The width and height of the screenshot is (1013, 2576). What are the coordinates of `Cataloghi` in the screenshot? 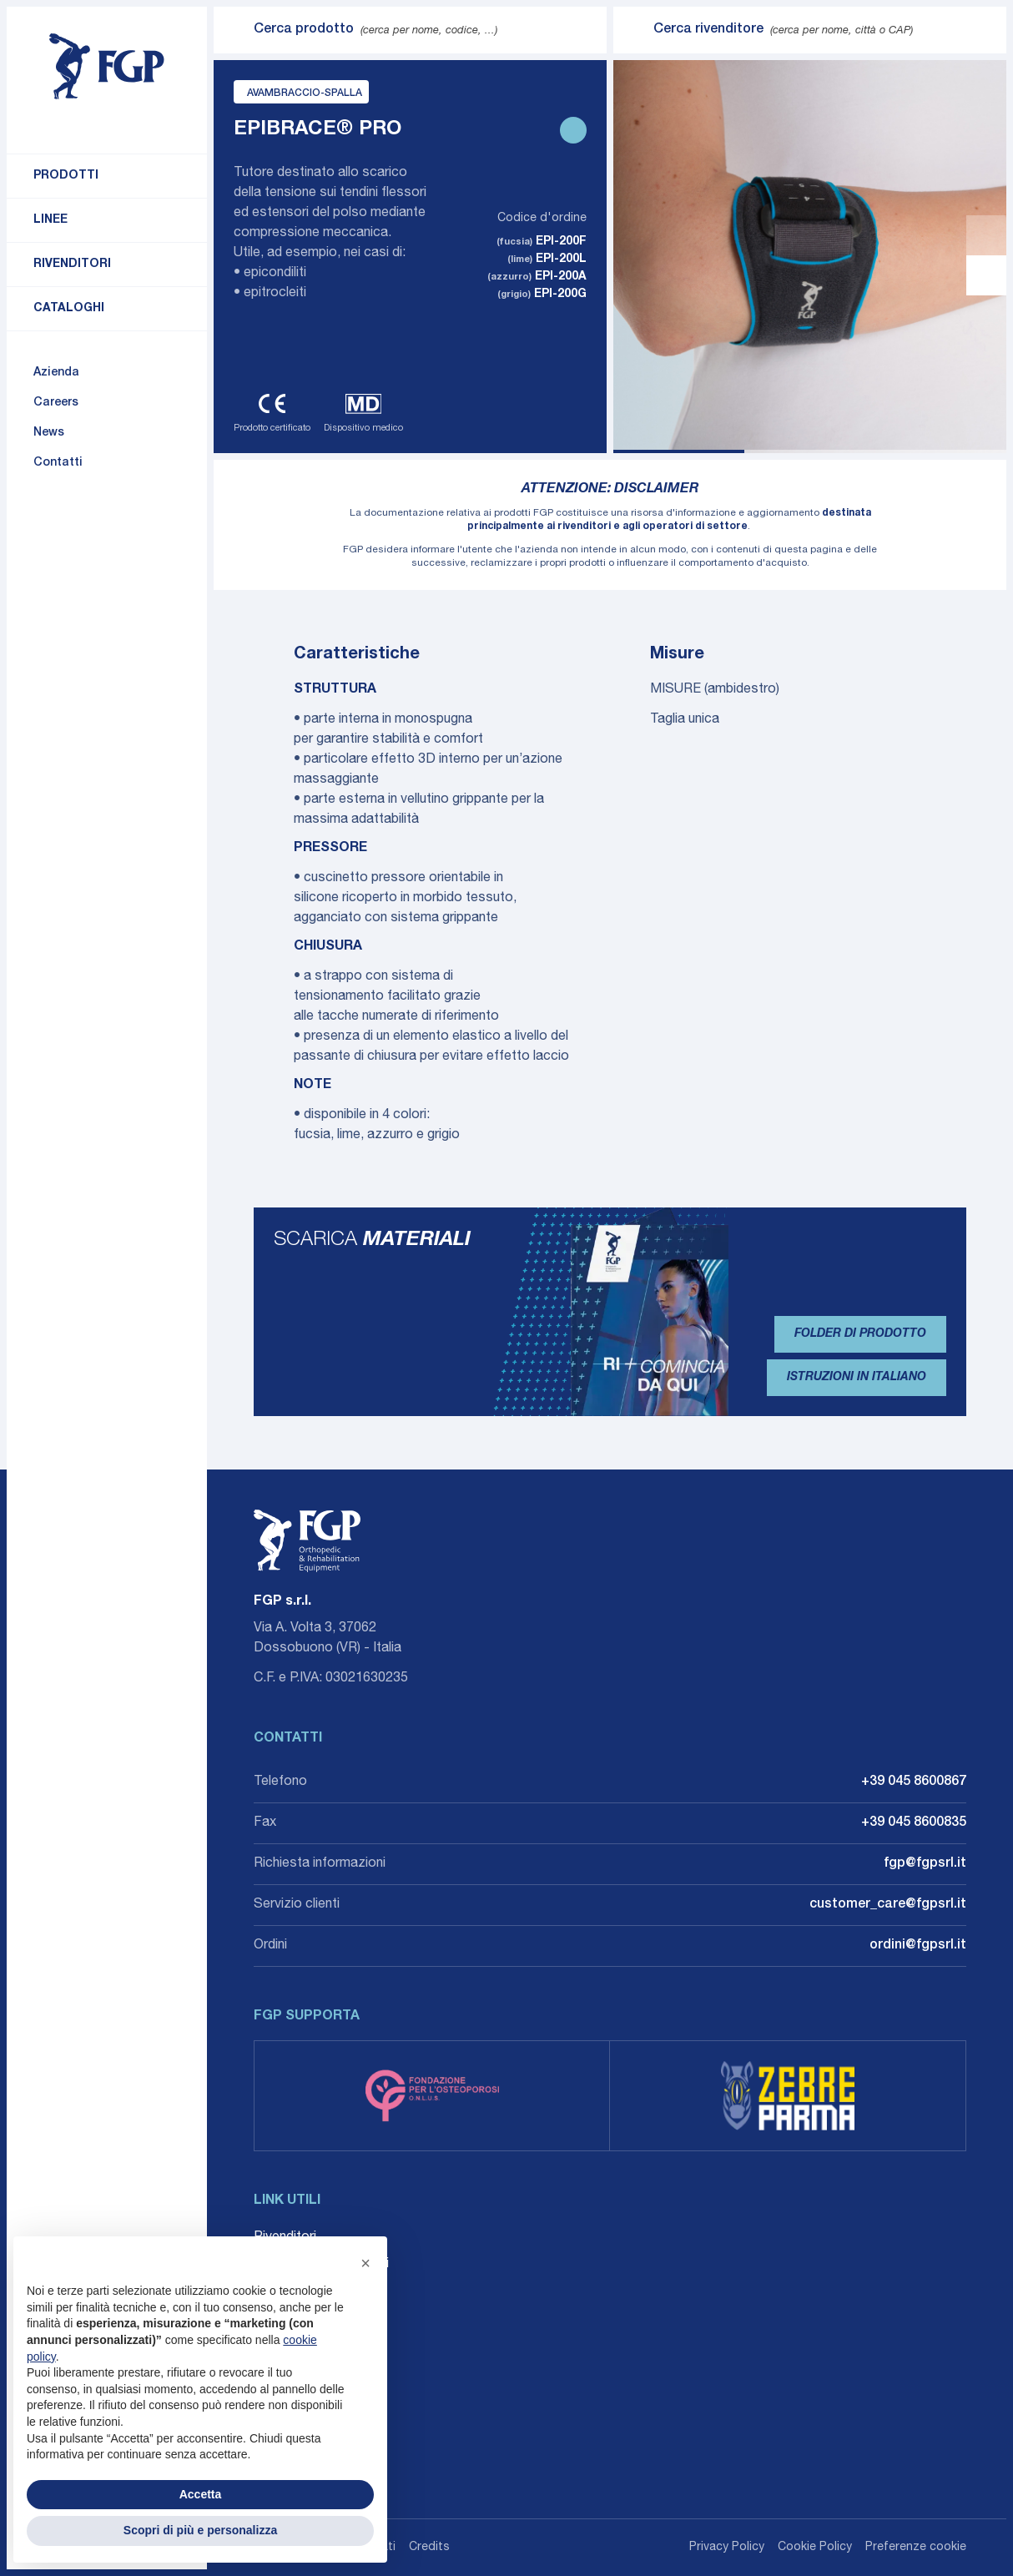 It's located at (68, 309).